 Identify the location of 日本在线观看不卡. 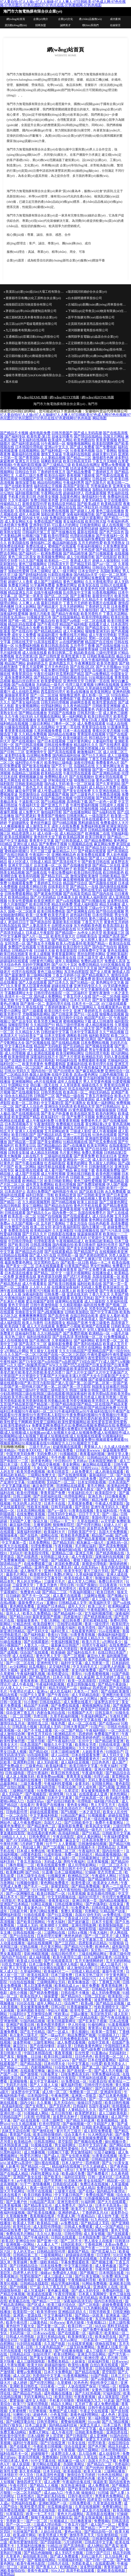
(96, 819).